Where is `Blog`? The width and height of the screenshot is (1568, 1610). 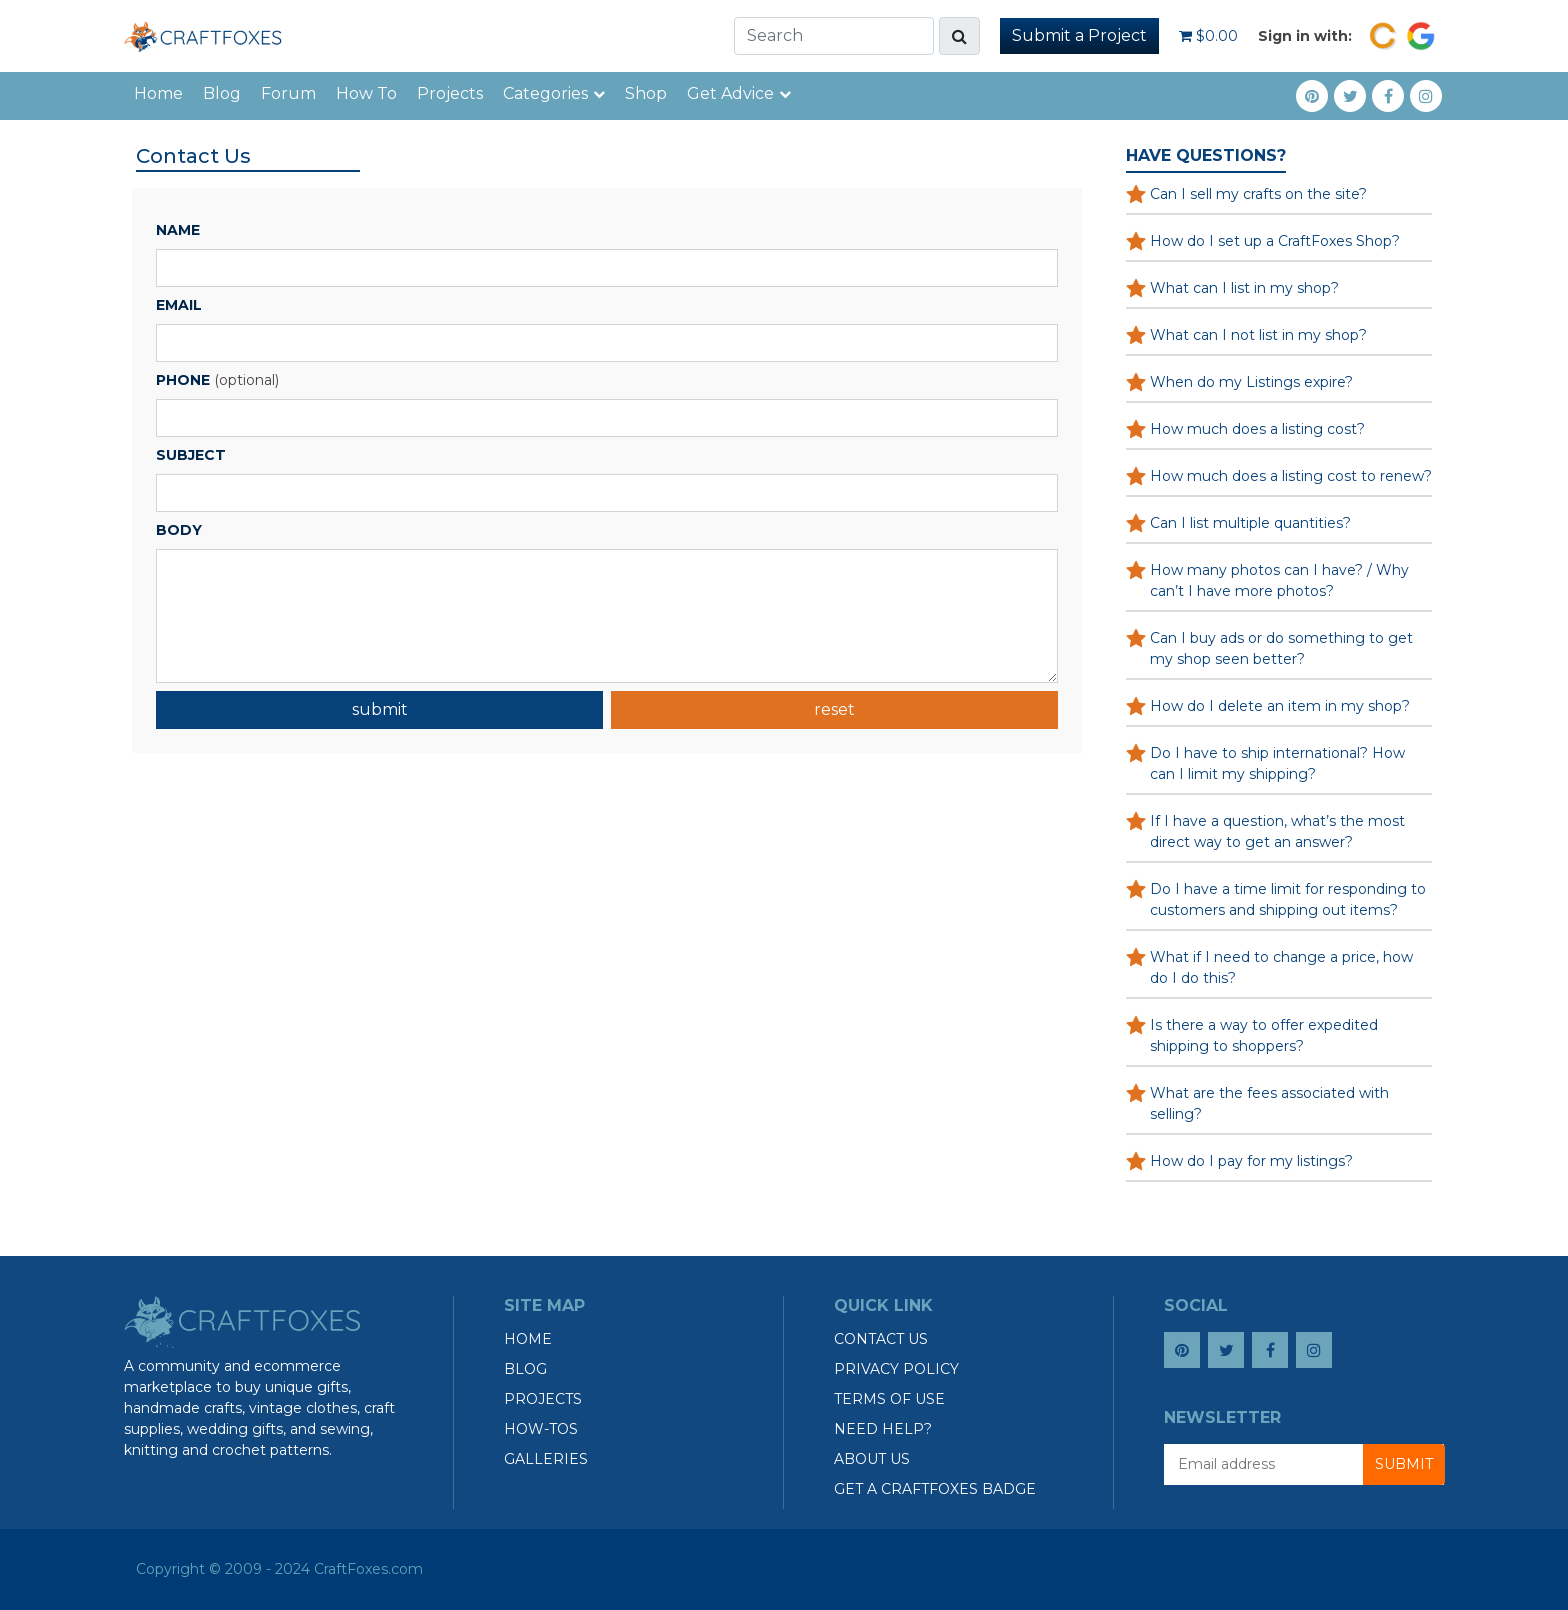 Blog is located at coordinates (222, 93).